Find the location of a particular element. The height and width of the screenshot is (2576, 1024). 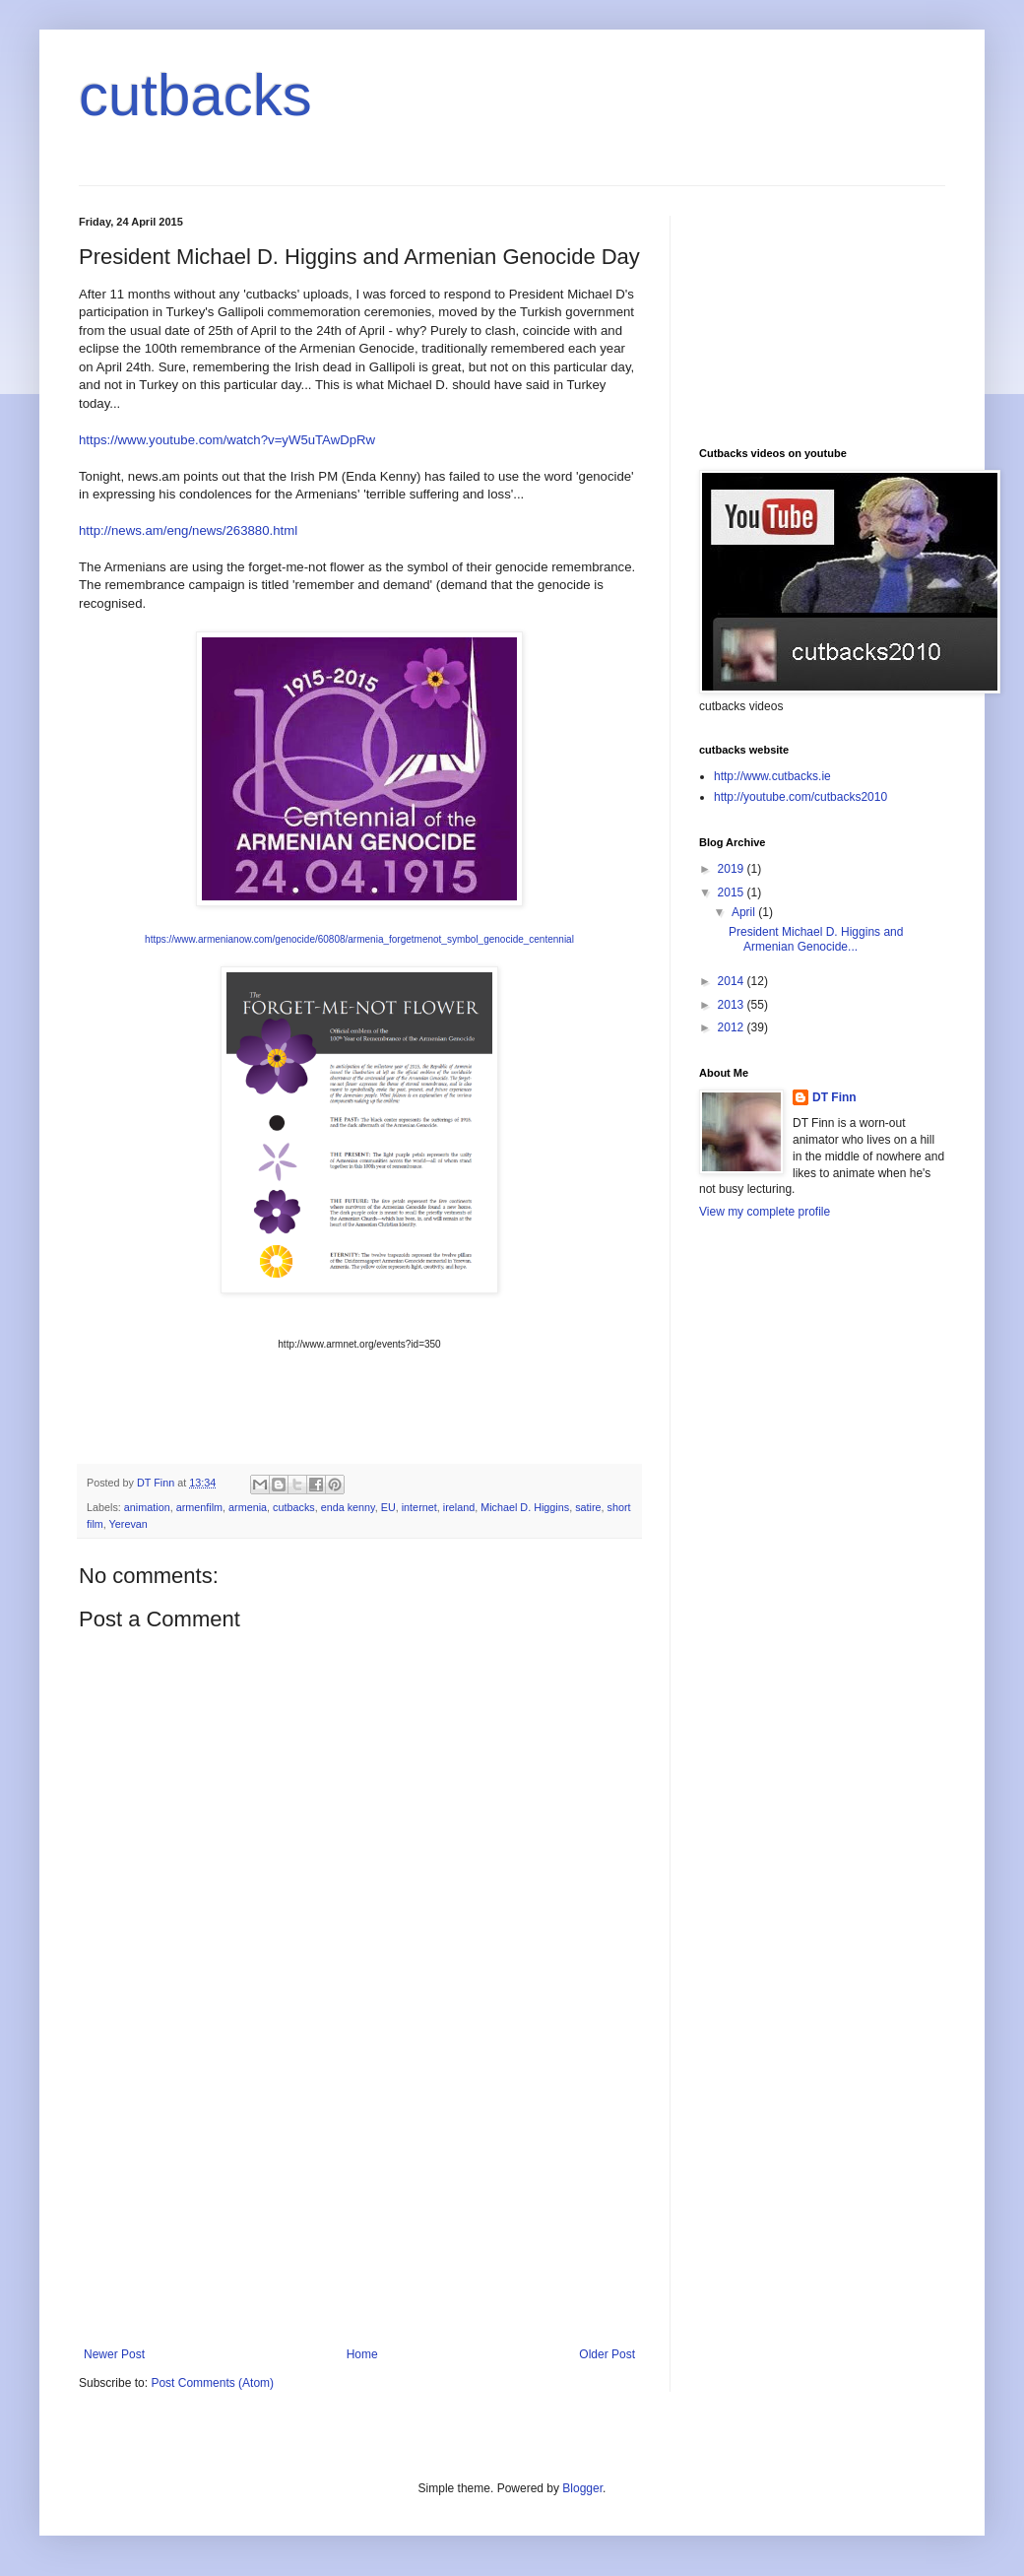

2012 is located at coordinates (732, 1027).